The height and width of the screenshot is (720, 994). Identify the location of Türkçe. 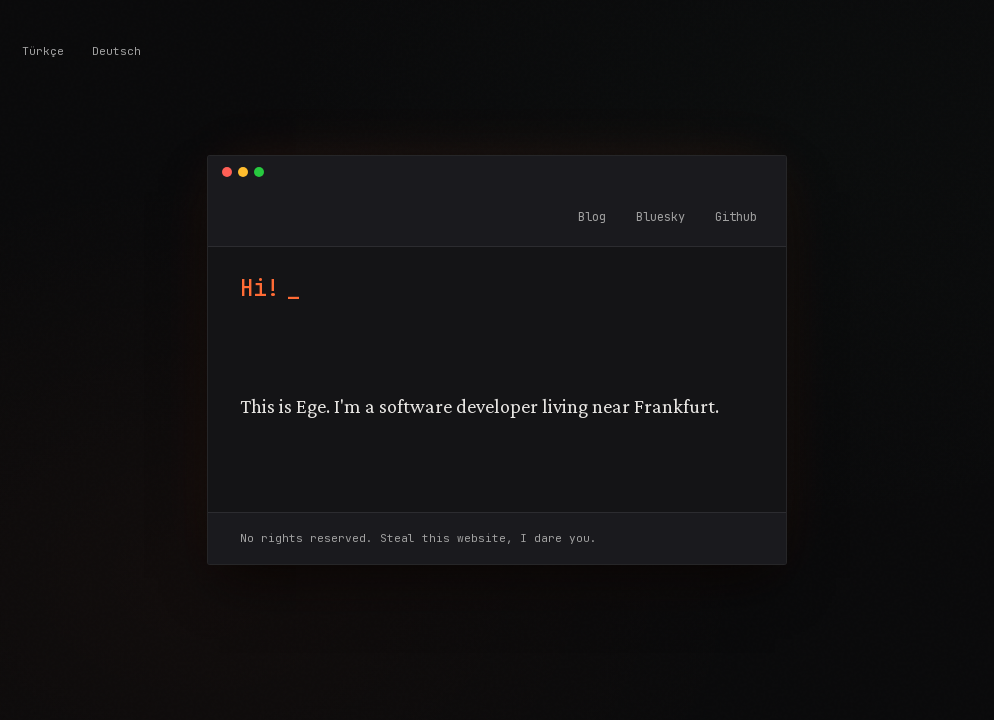
(43, 51).